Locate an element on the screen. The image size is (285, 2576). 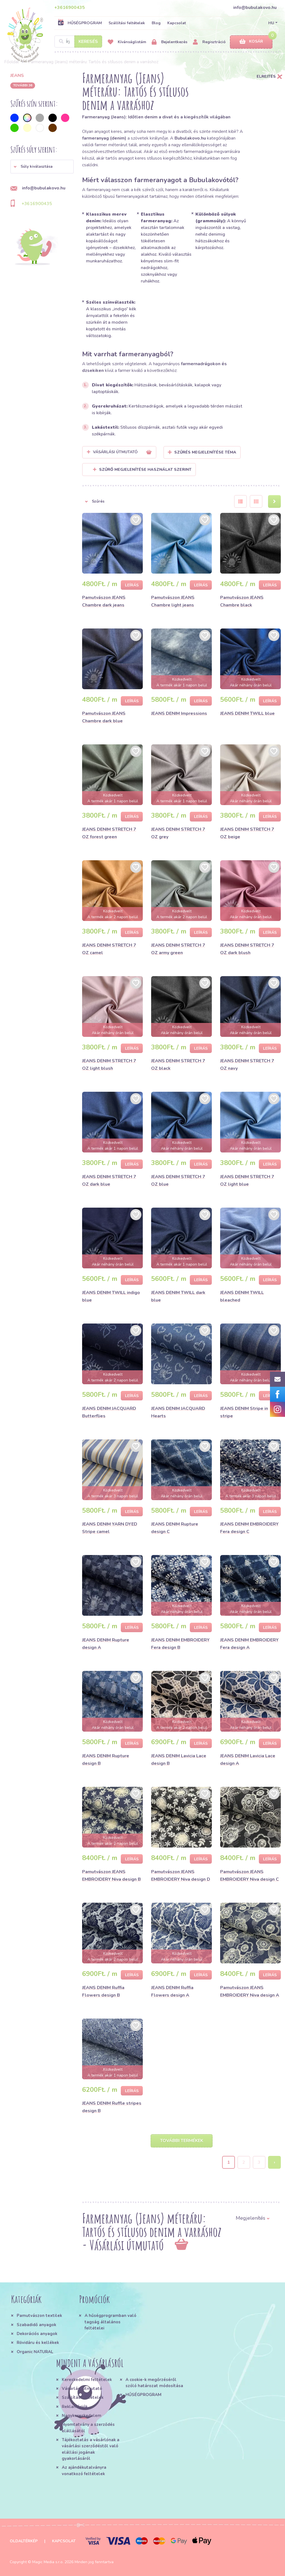
Kereskedelmi feltételek is located at coordinates (87, 2379).